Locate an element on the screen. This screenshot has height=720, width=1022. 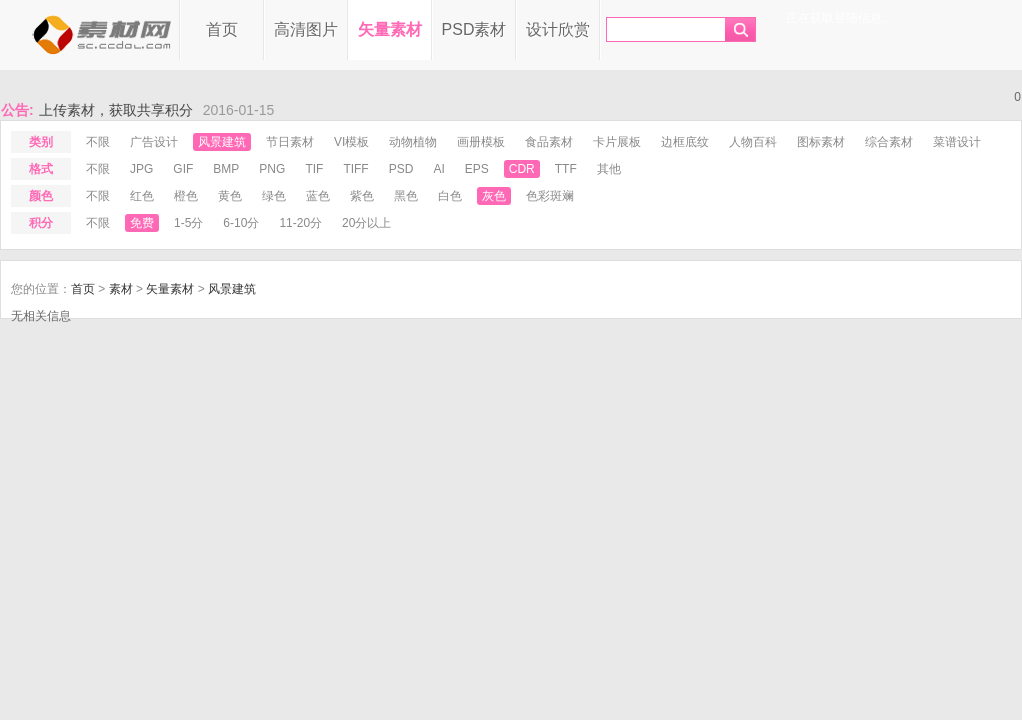
eps is located at coordinates (477, 169).